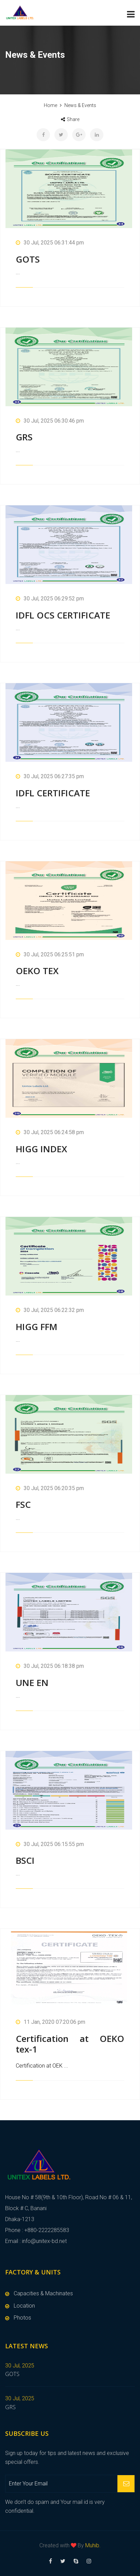  What do you see at coordinates (22, 2317) in the screenshot?
I see `Photos` at bounding box center [22, 2317].